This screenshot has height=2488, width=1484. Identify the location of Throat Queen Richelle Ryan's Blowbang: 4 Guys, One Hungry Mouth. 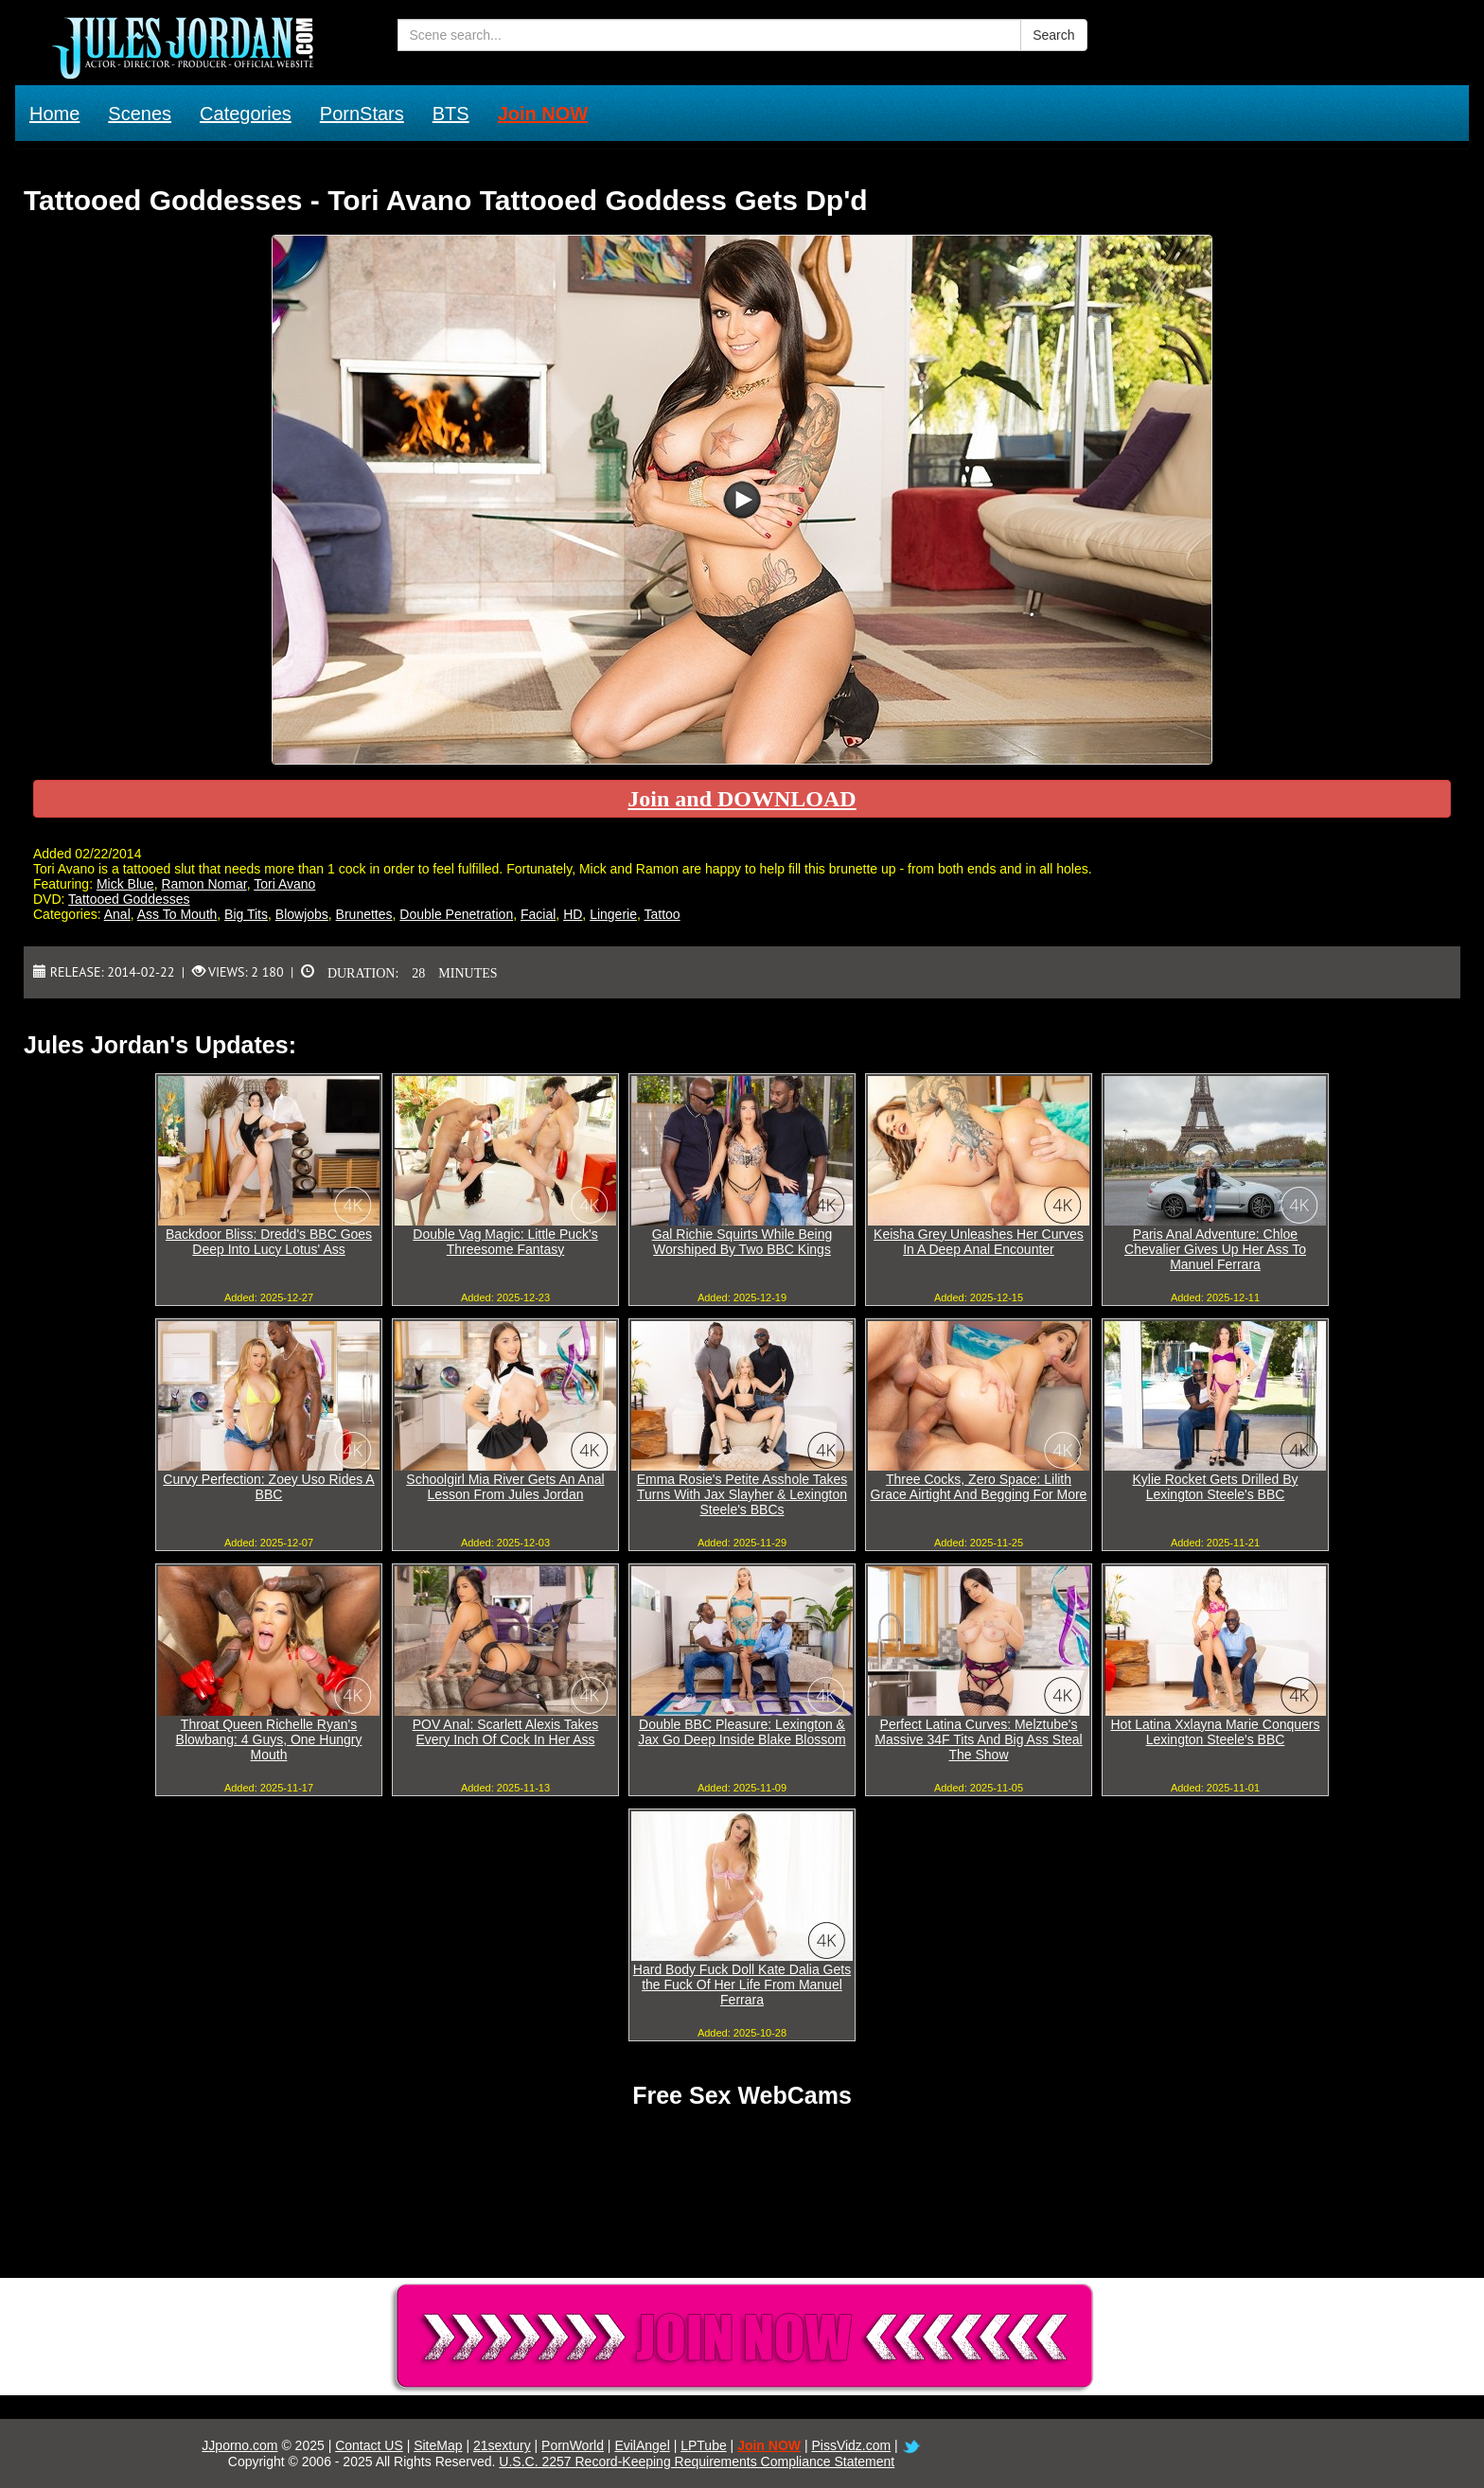
(269, 1739).